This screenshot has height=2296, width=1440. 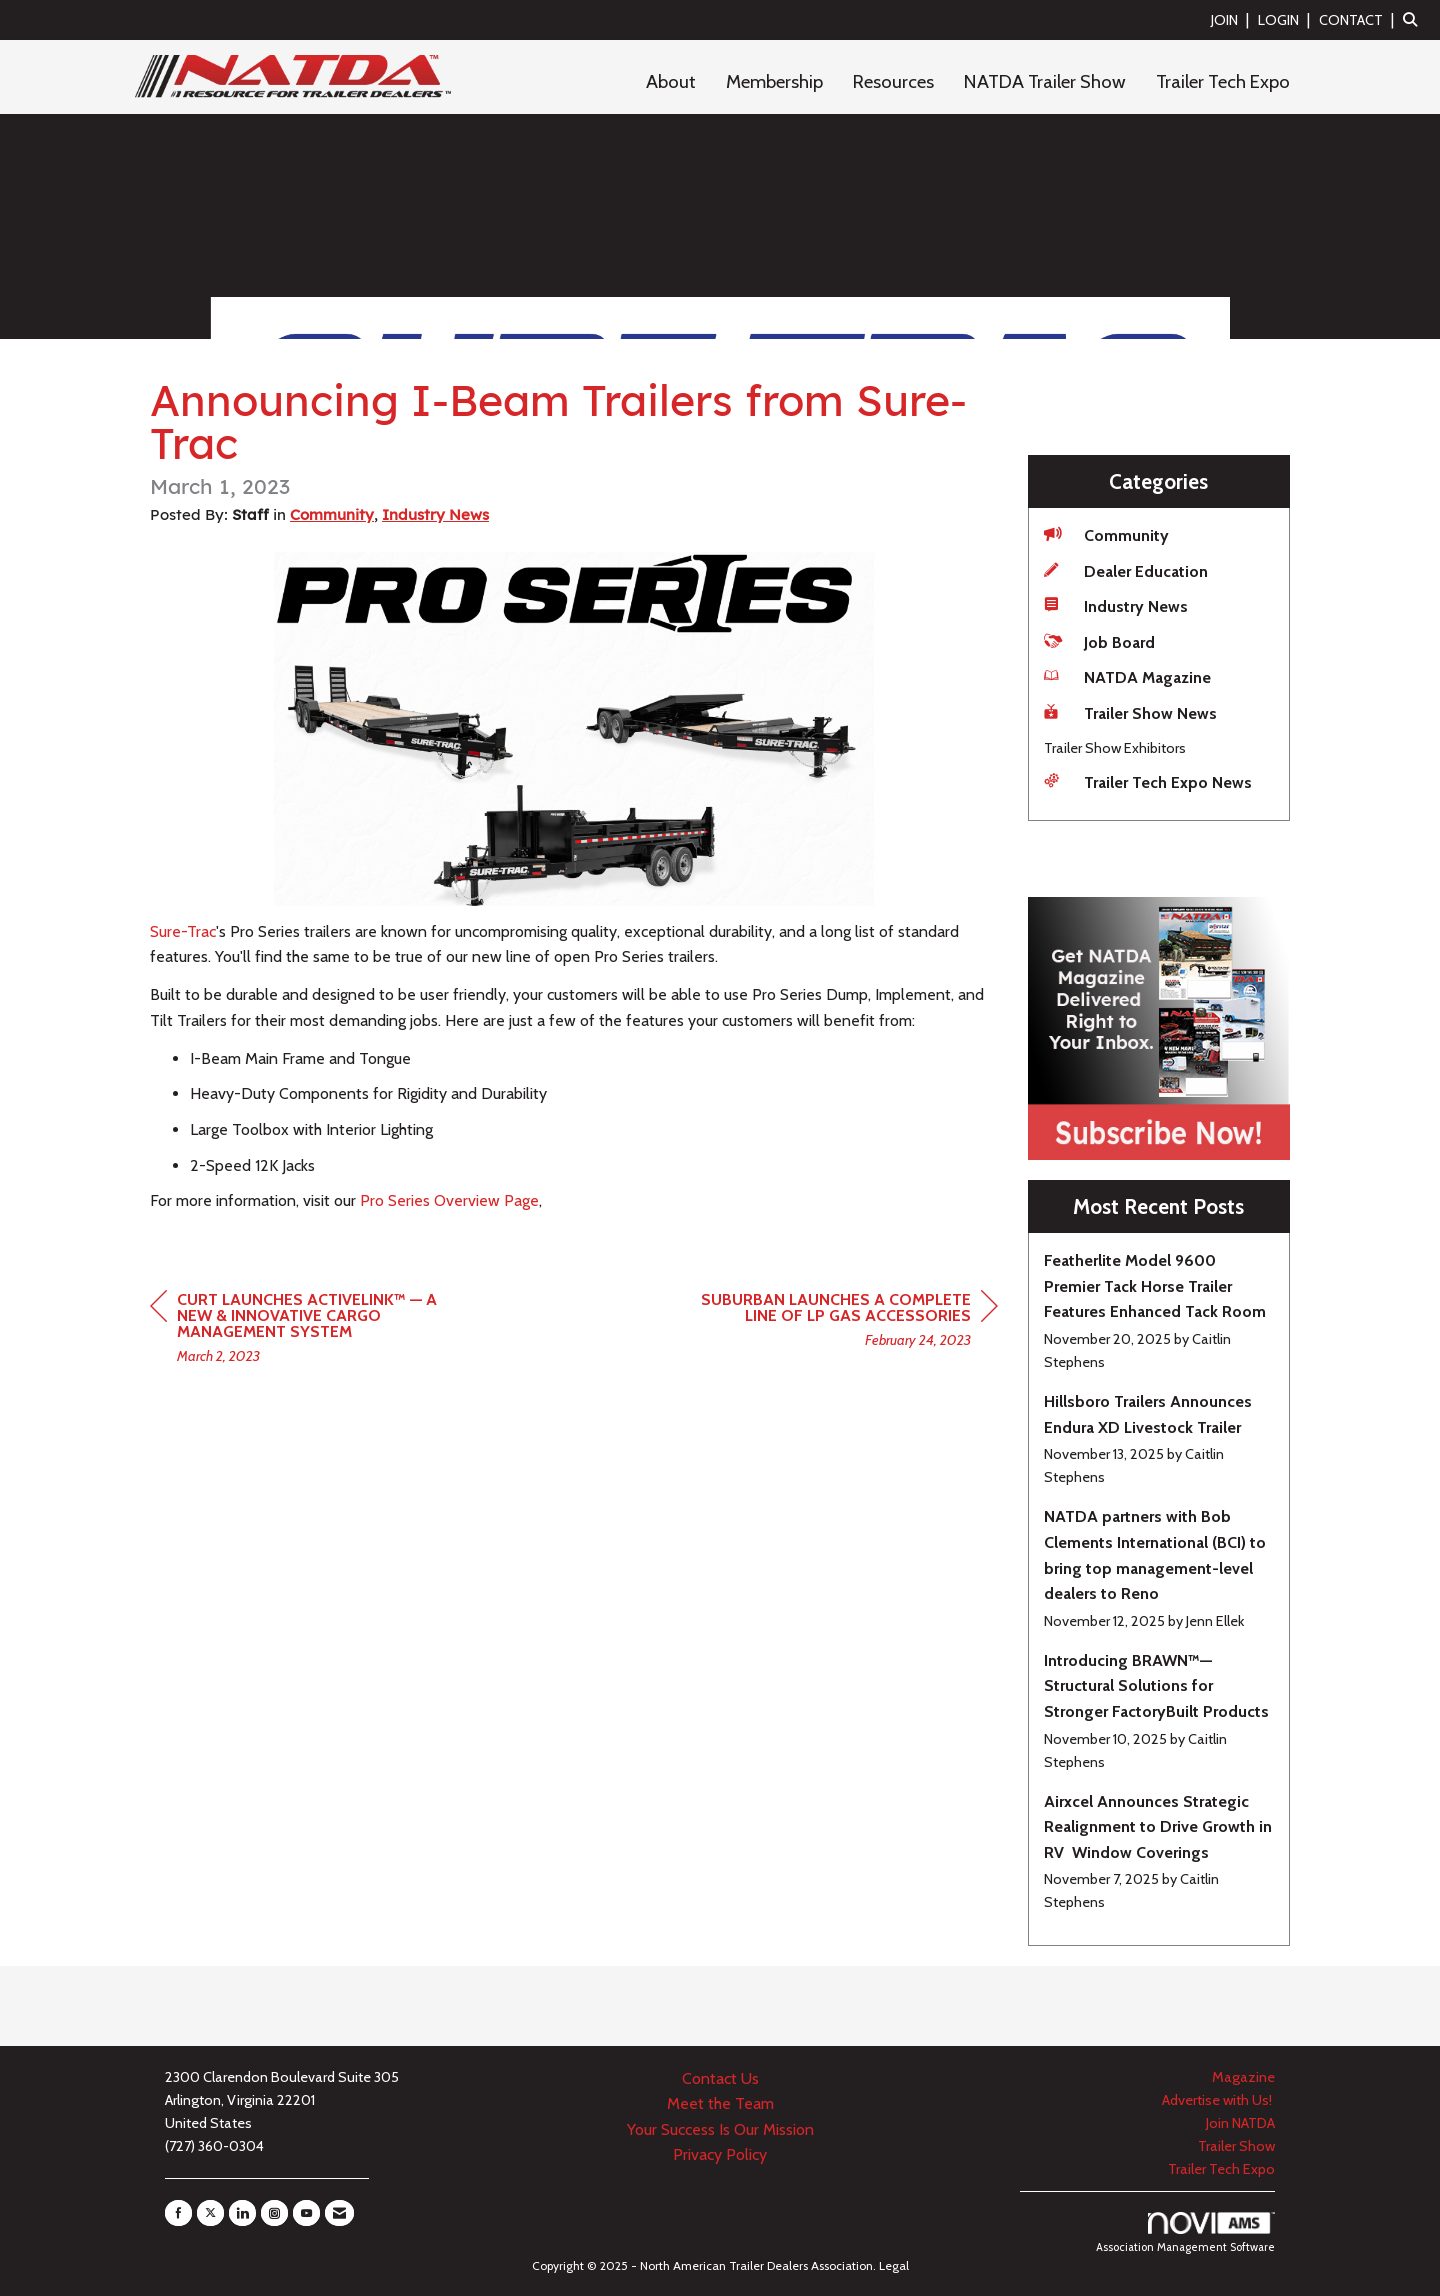 What do you see at coordinates (1106, 534) in the screenshot?
I see `Community [listitem]` at bounding box center [1106, 534].